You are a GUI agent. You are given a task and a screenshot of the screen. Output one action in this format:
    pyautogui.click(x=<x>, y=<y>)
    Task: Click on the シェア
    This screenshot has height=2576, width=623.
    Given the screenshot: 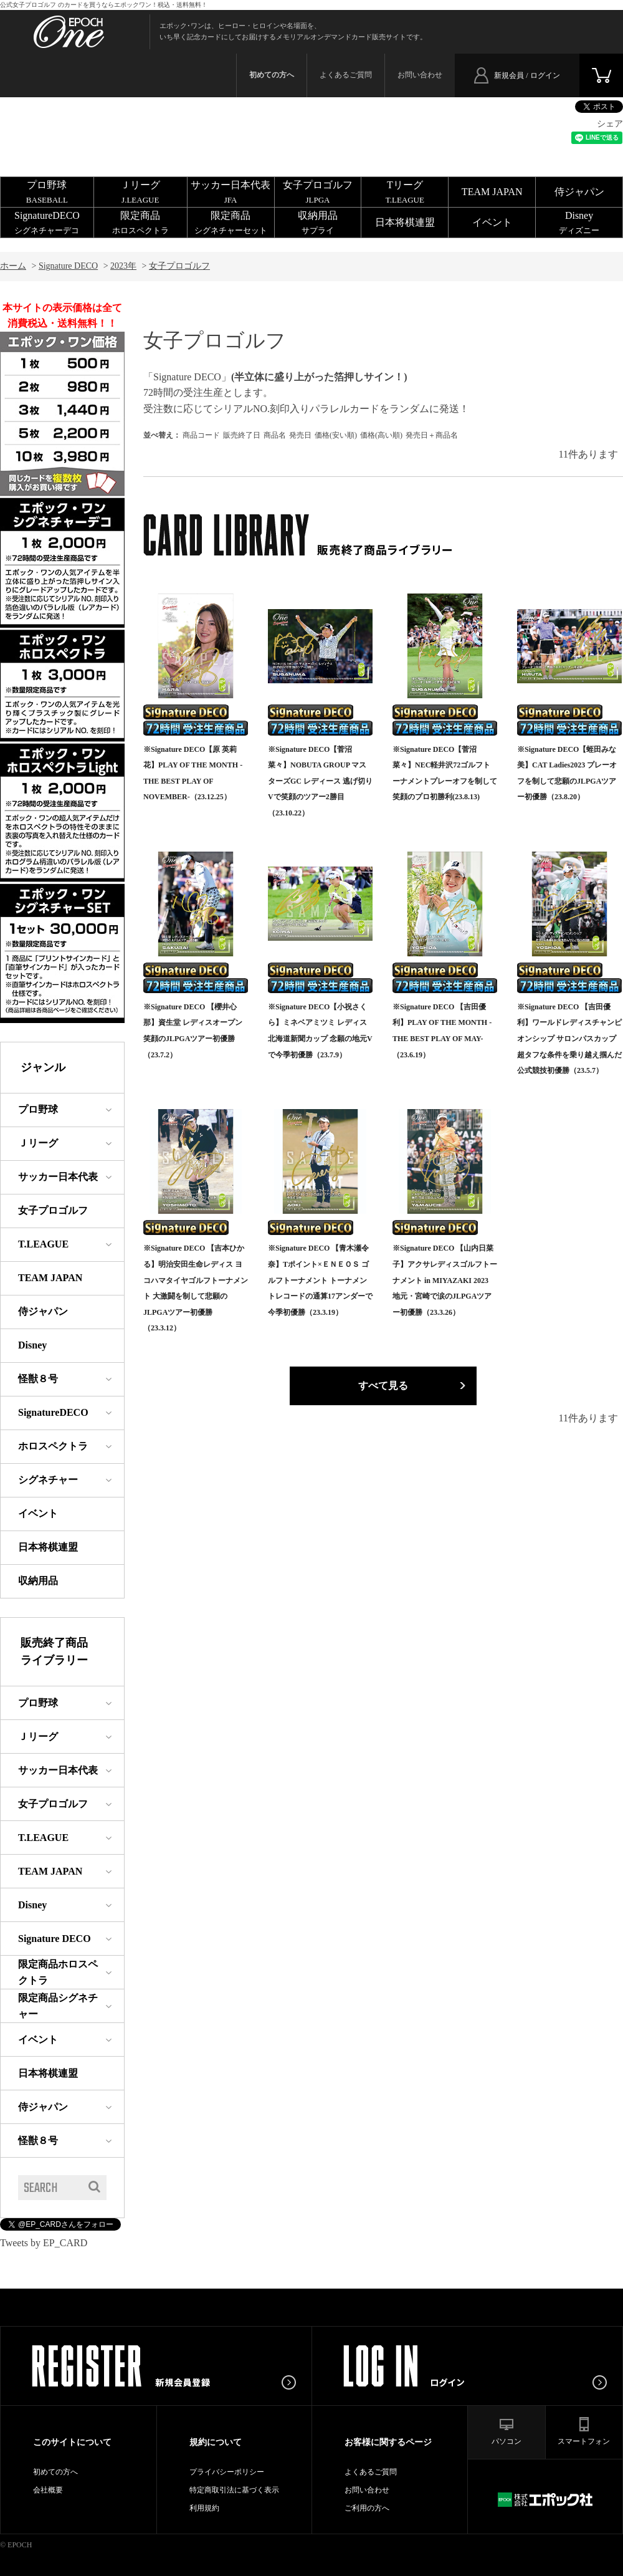 What is the action you would take?
    pyautogui.click(x=610, y=123)
    